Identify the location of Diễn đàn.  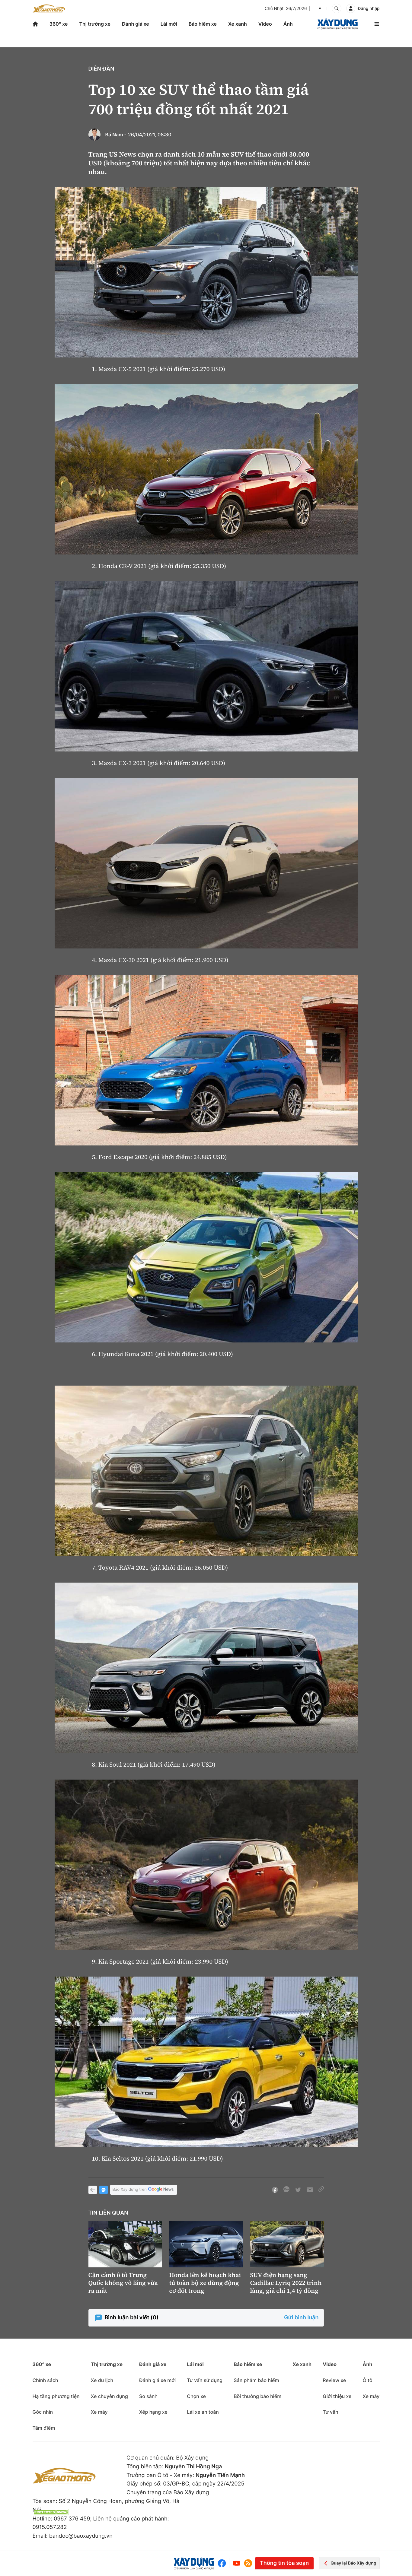
(101, 69).